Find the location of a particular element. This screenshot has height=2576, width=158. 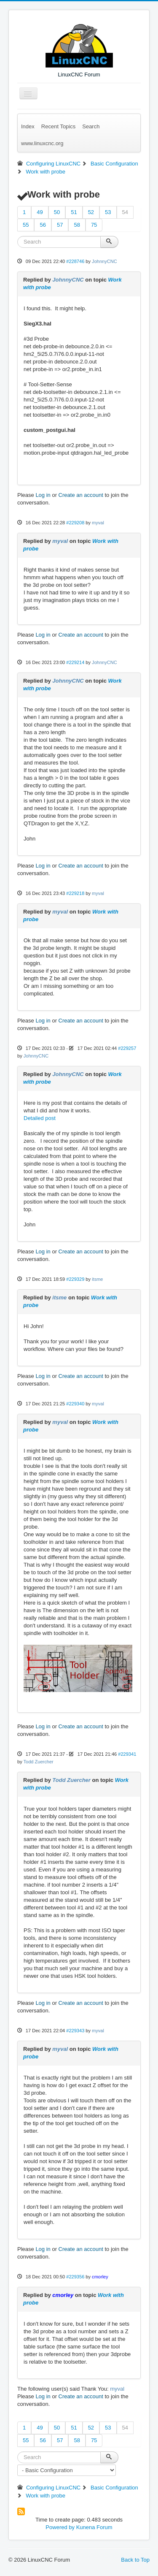

#229343 is located at coordinates (75, 2030).